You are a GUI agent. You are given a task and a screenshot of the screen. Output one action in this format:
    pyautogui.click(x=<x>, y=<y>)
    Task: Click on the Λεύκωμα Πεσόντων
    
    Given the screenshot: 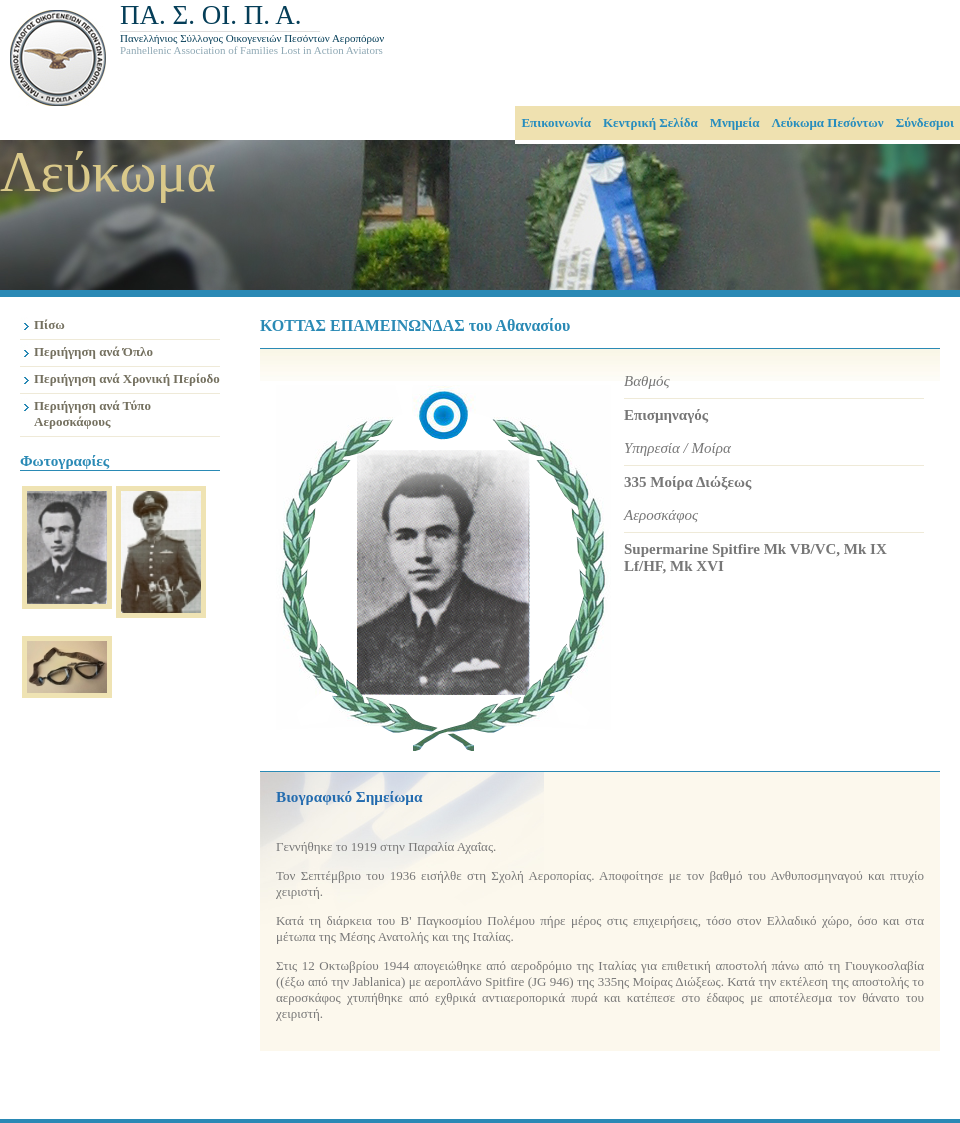 What is the action you would take?
    pyautogui.click(x=827, y=122)
    